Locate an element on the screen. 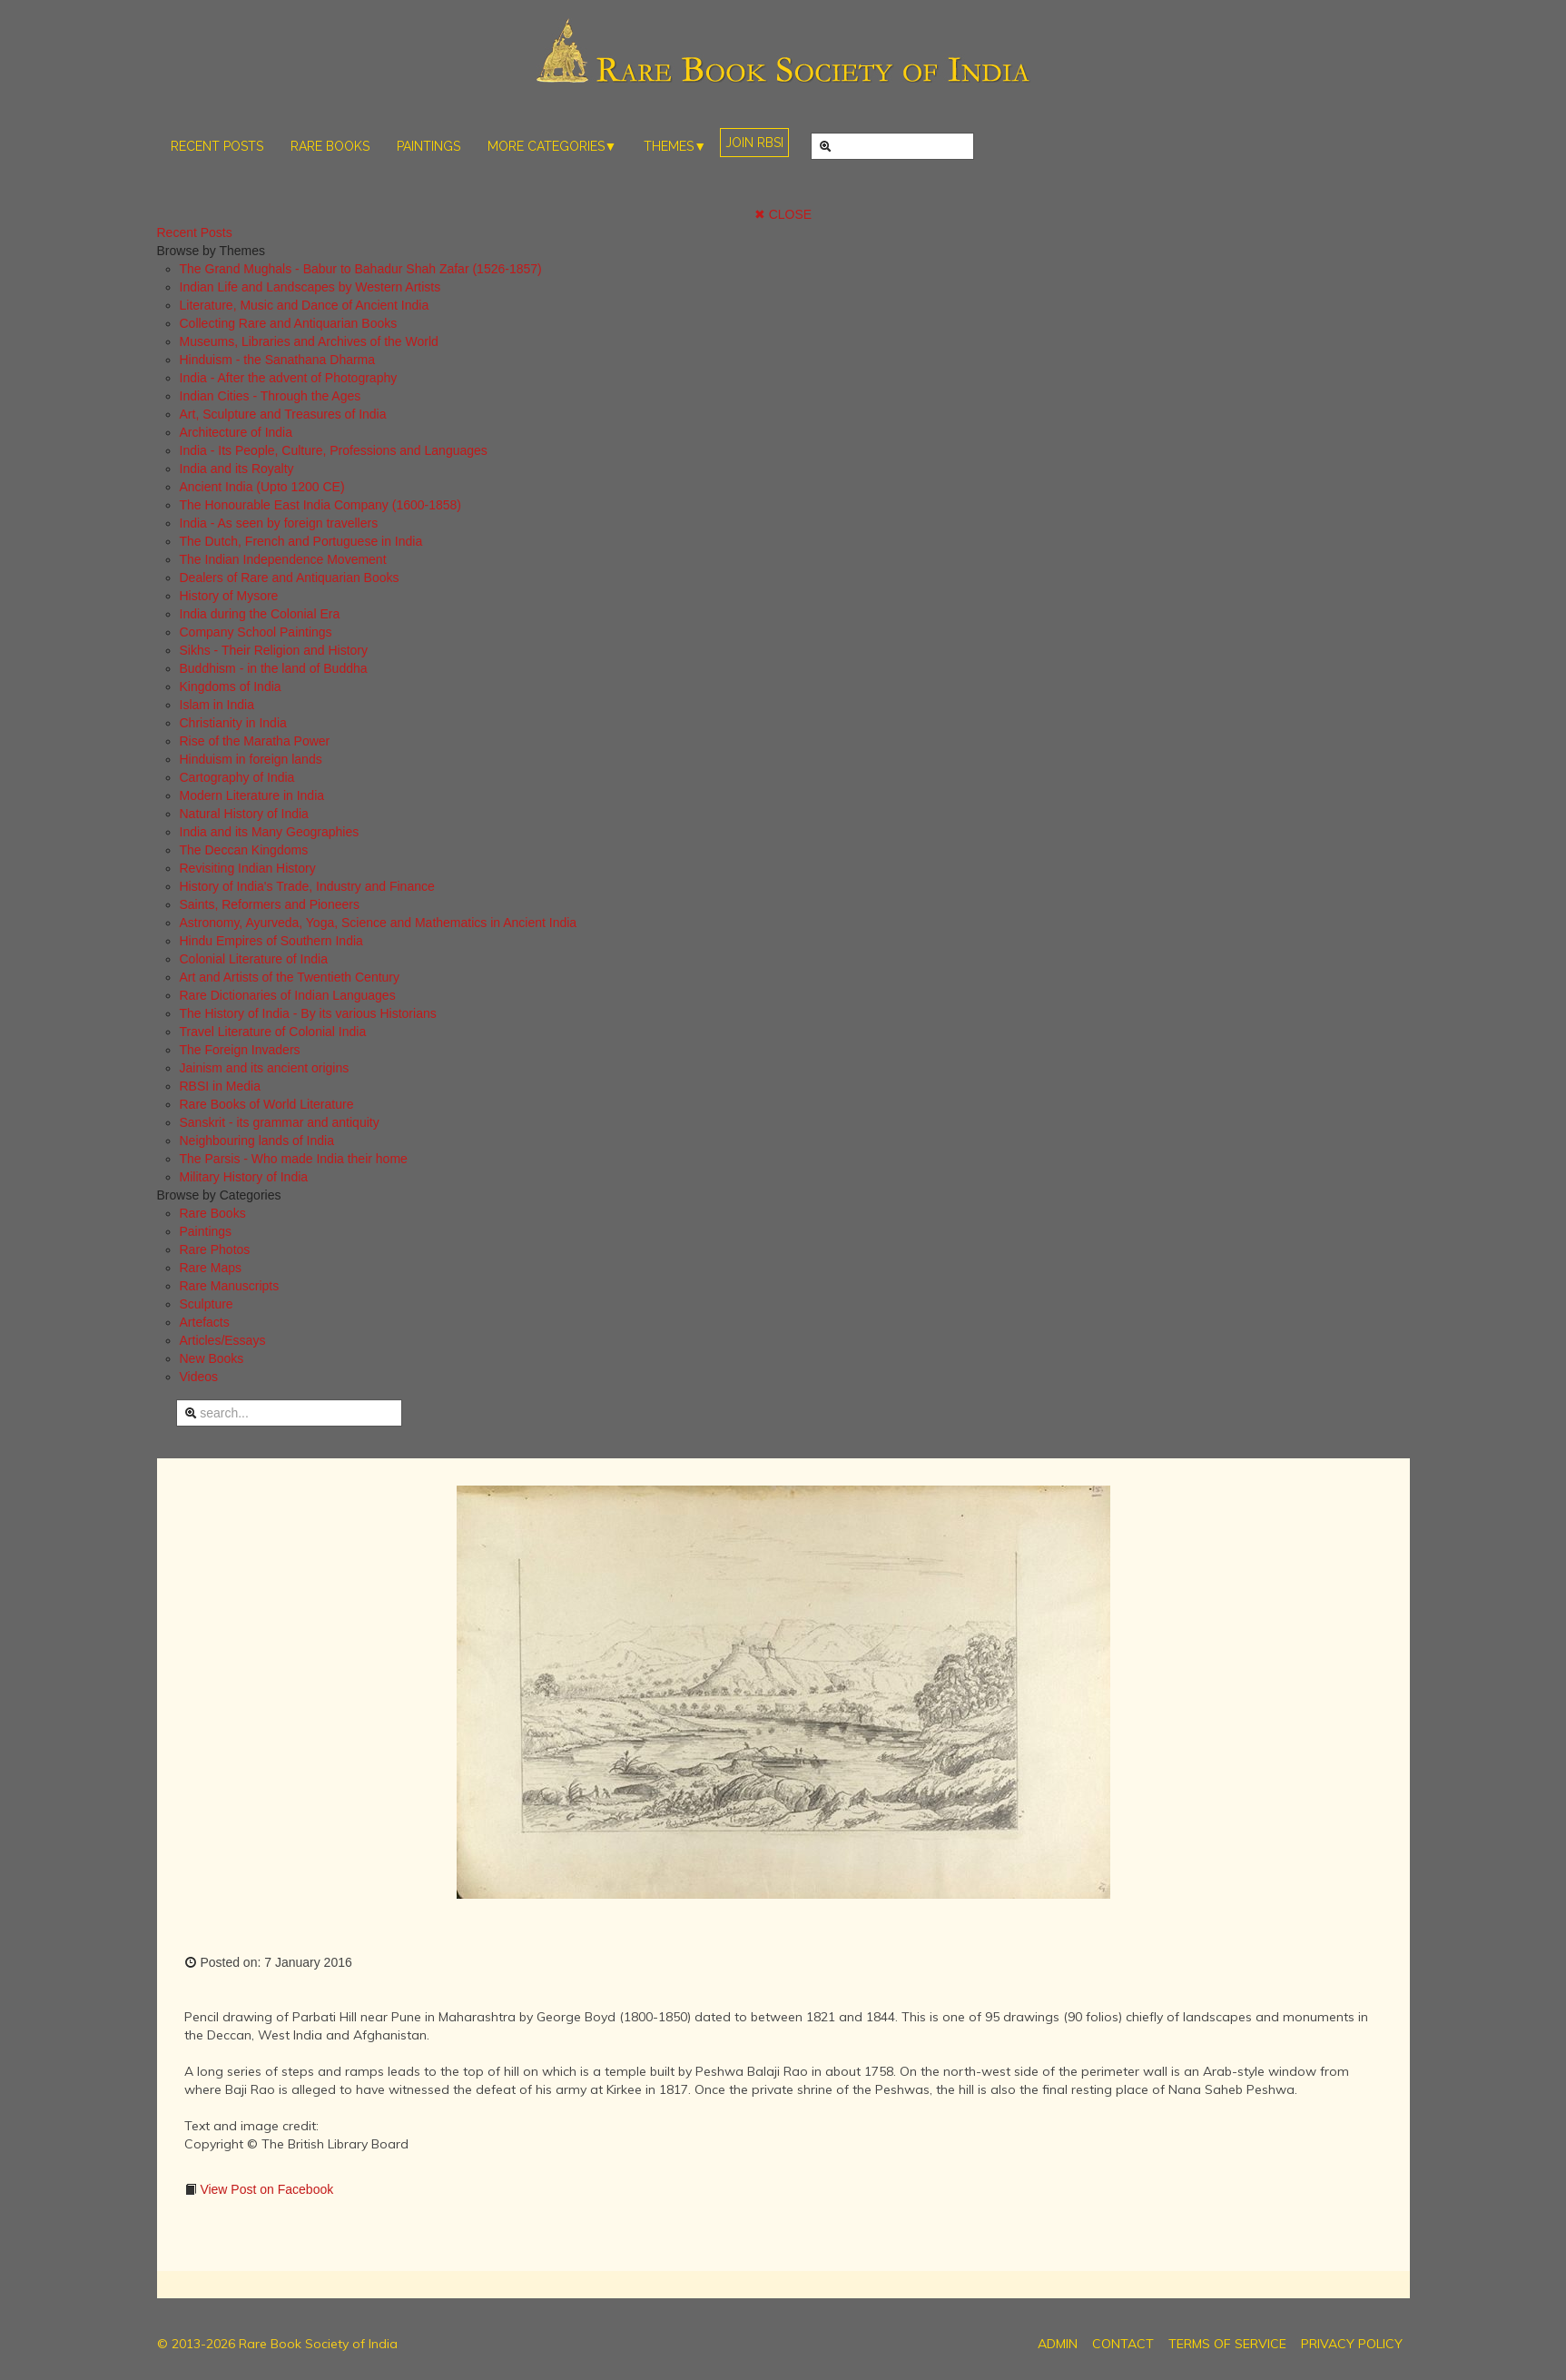 This screenshot has width=1566, height=2380. Articles/Essays is located at coordinates (223, 1340).